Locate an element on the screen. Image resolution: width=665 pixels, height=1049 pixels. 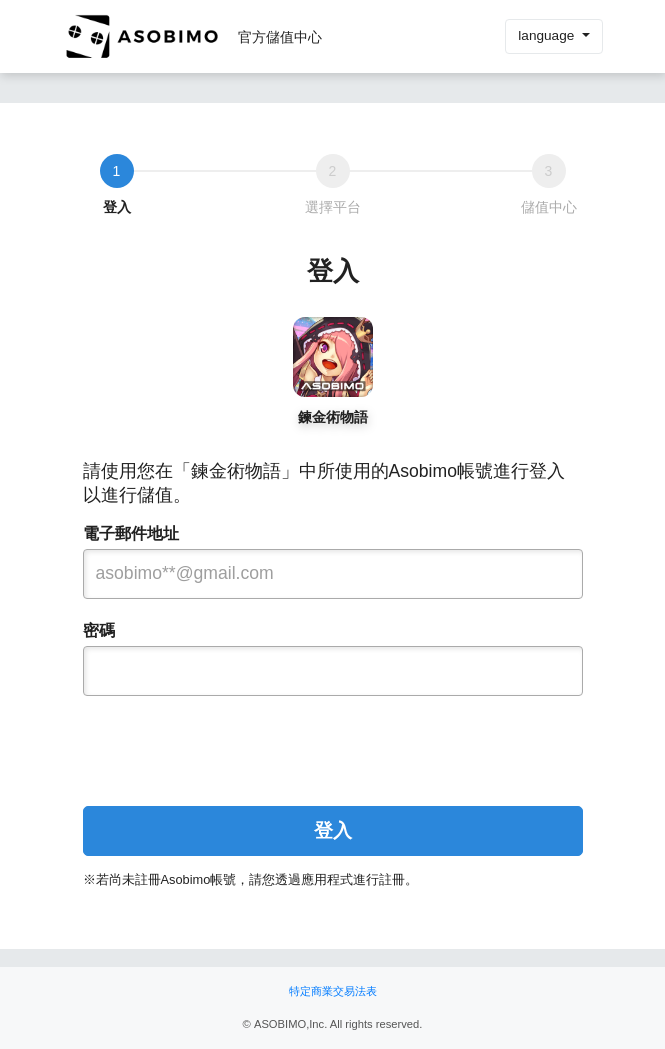
電子郵件地址 is located at coordinates (131, 533).